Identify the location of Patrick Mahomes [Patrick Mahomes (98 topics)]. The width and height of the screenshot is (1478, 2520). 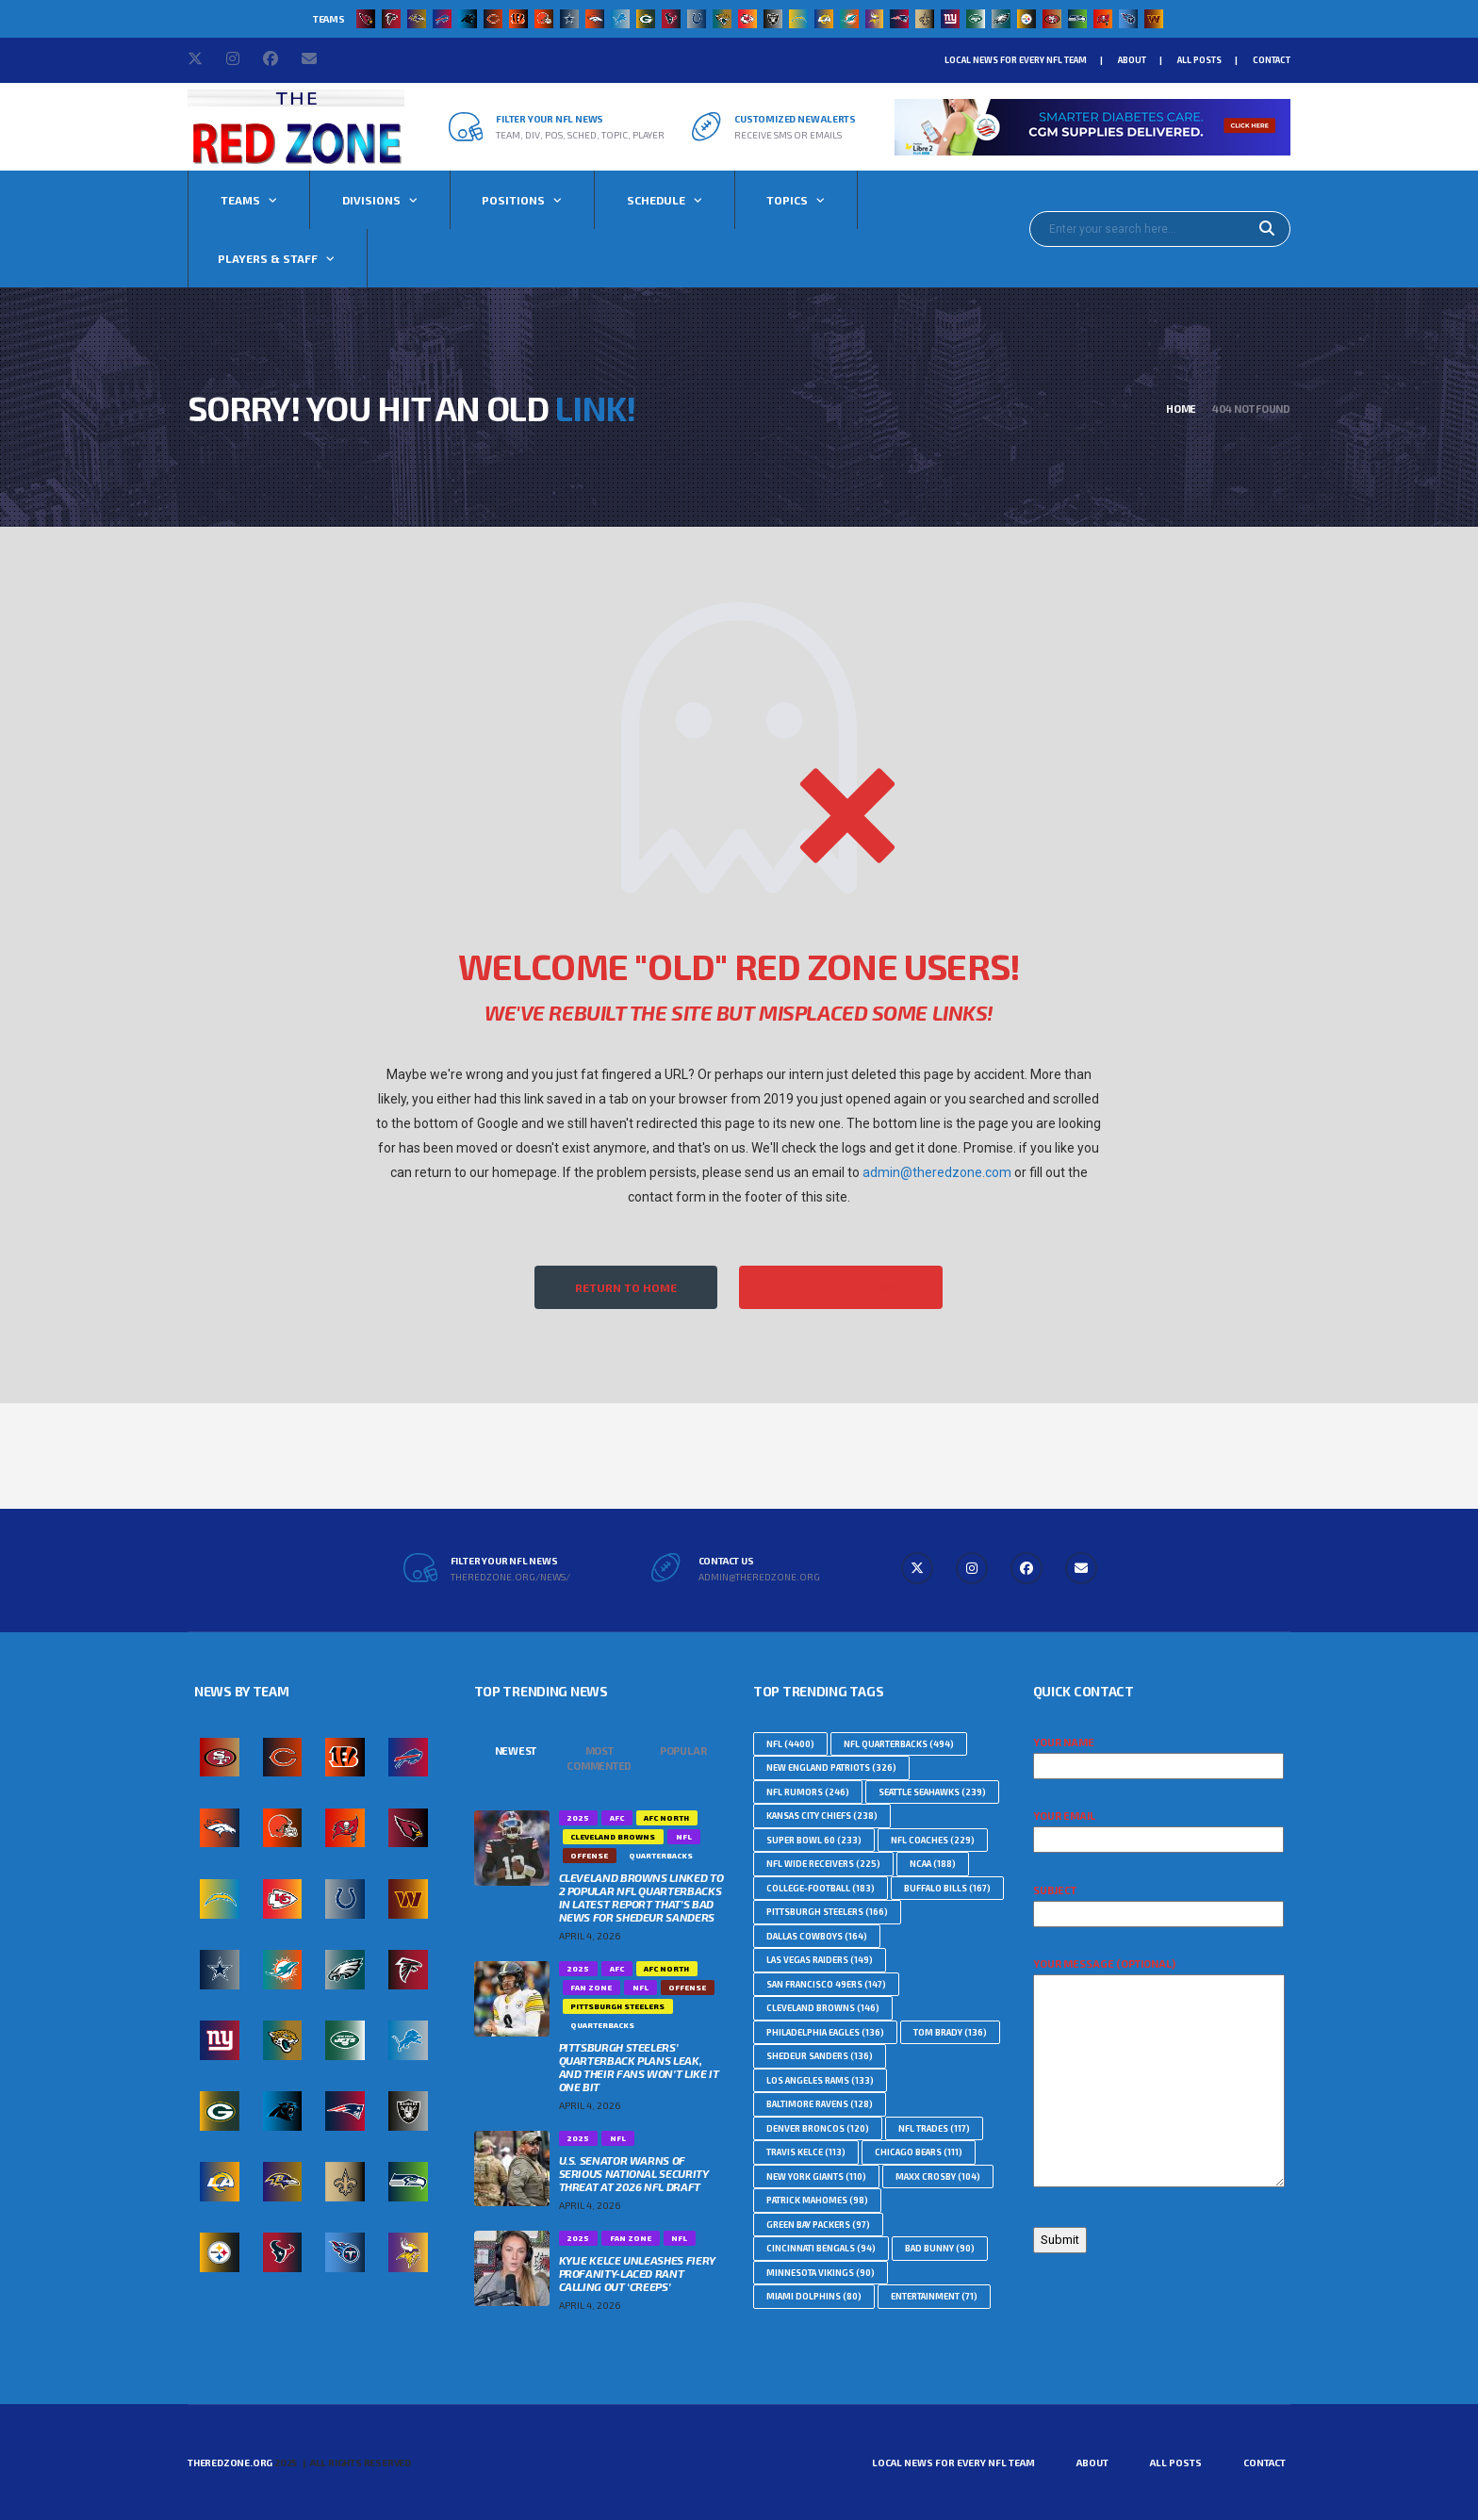
(817, 2200).